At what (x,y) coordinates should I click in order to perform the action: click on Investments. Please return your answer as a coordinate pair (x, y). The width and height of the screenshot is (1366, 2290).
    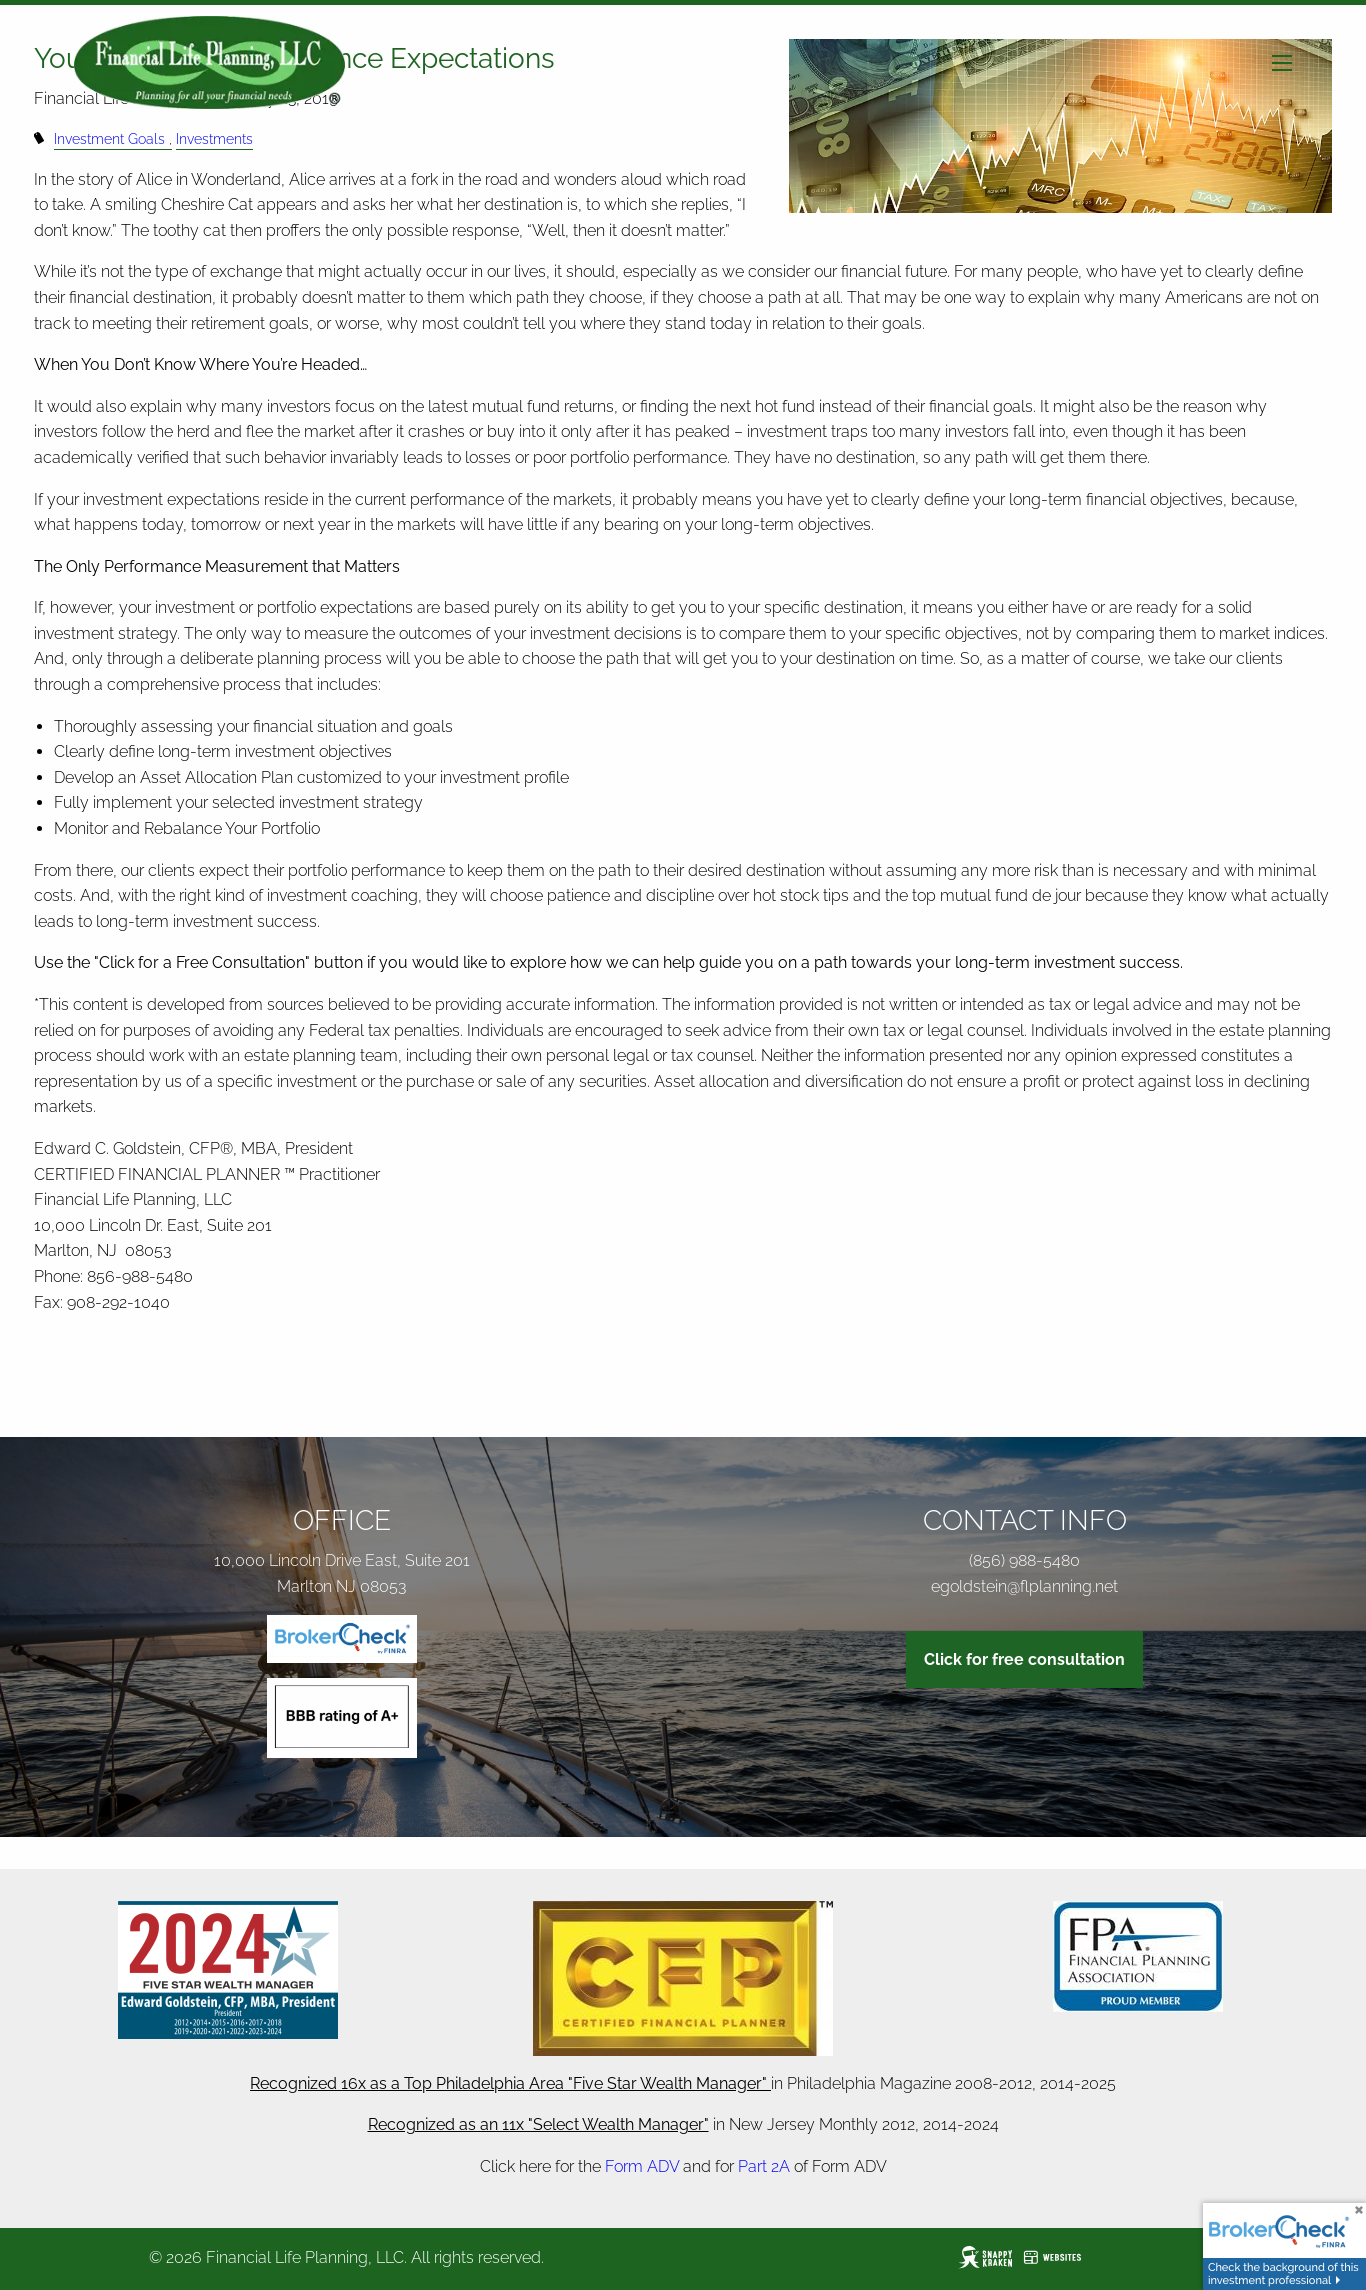
    Looking at the image, I should click on (214, 138).